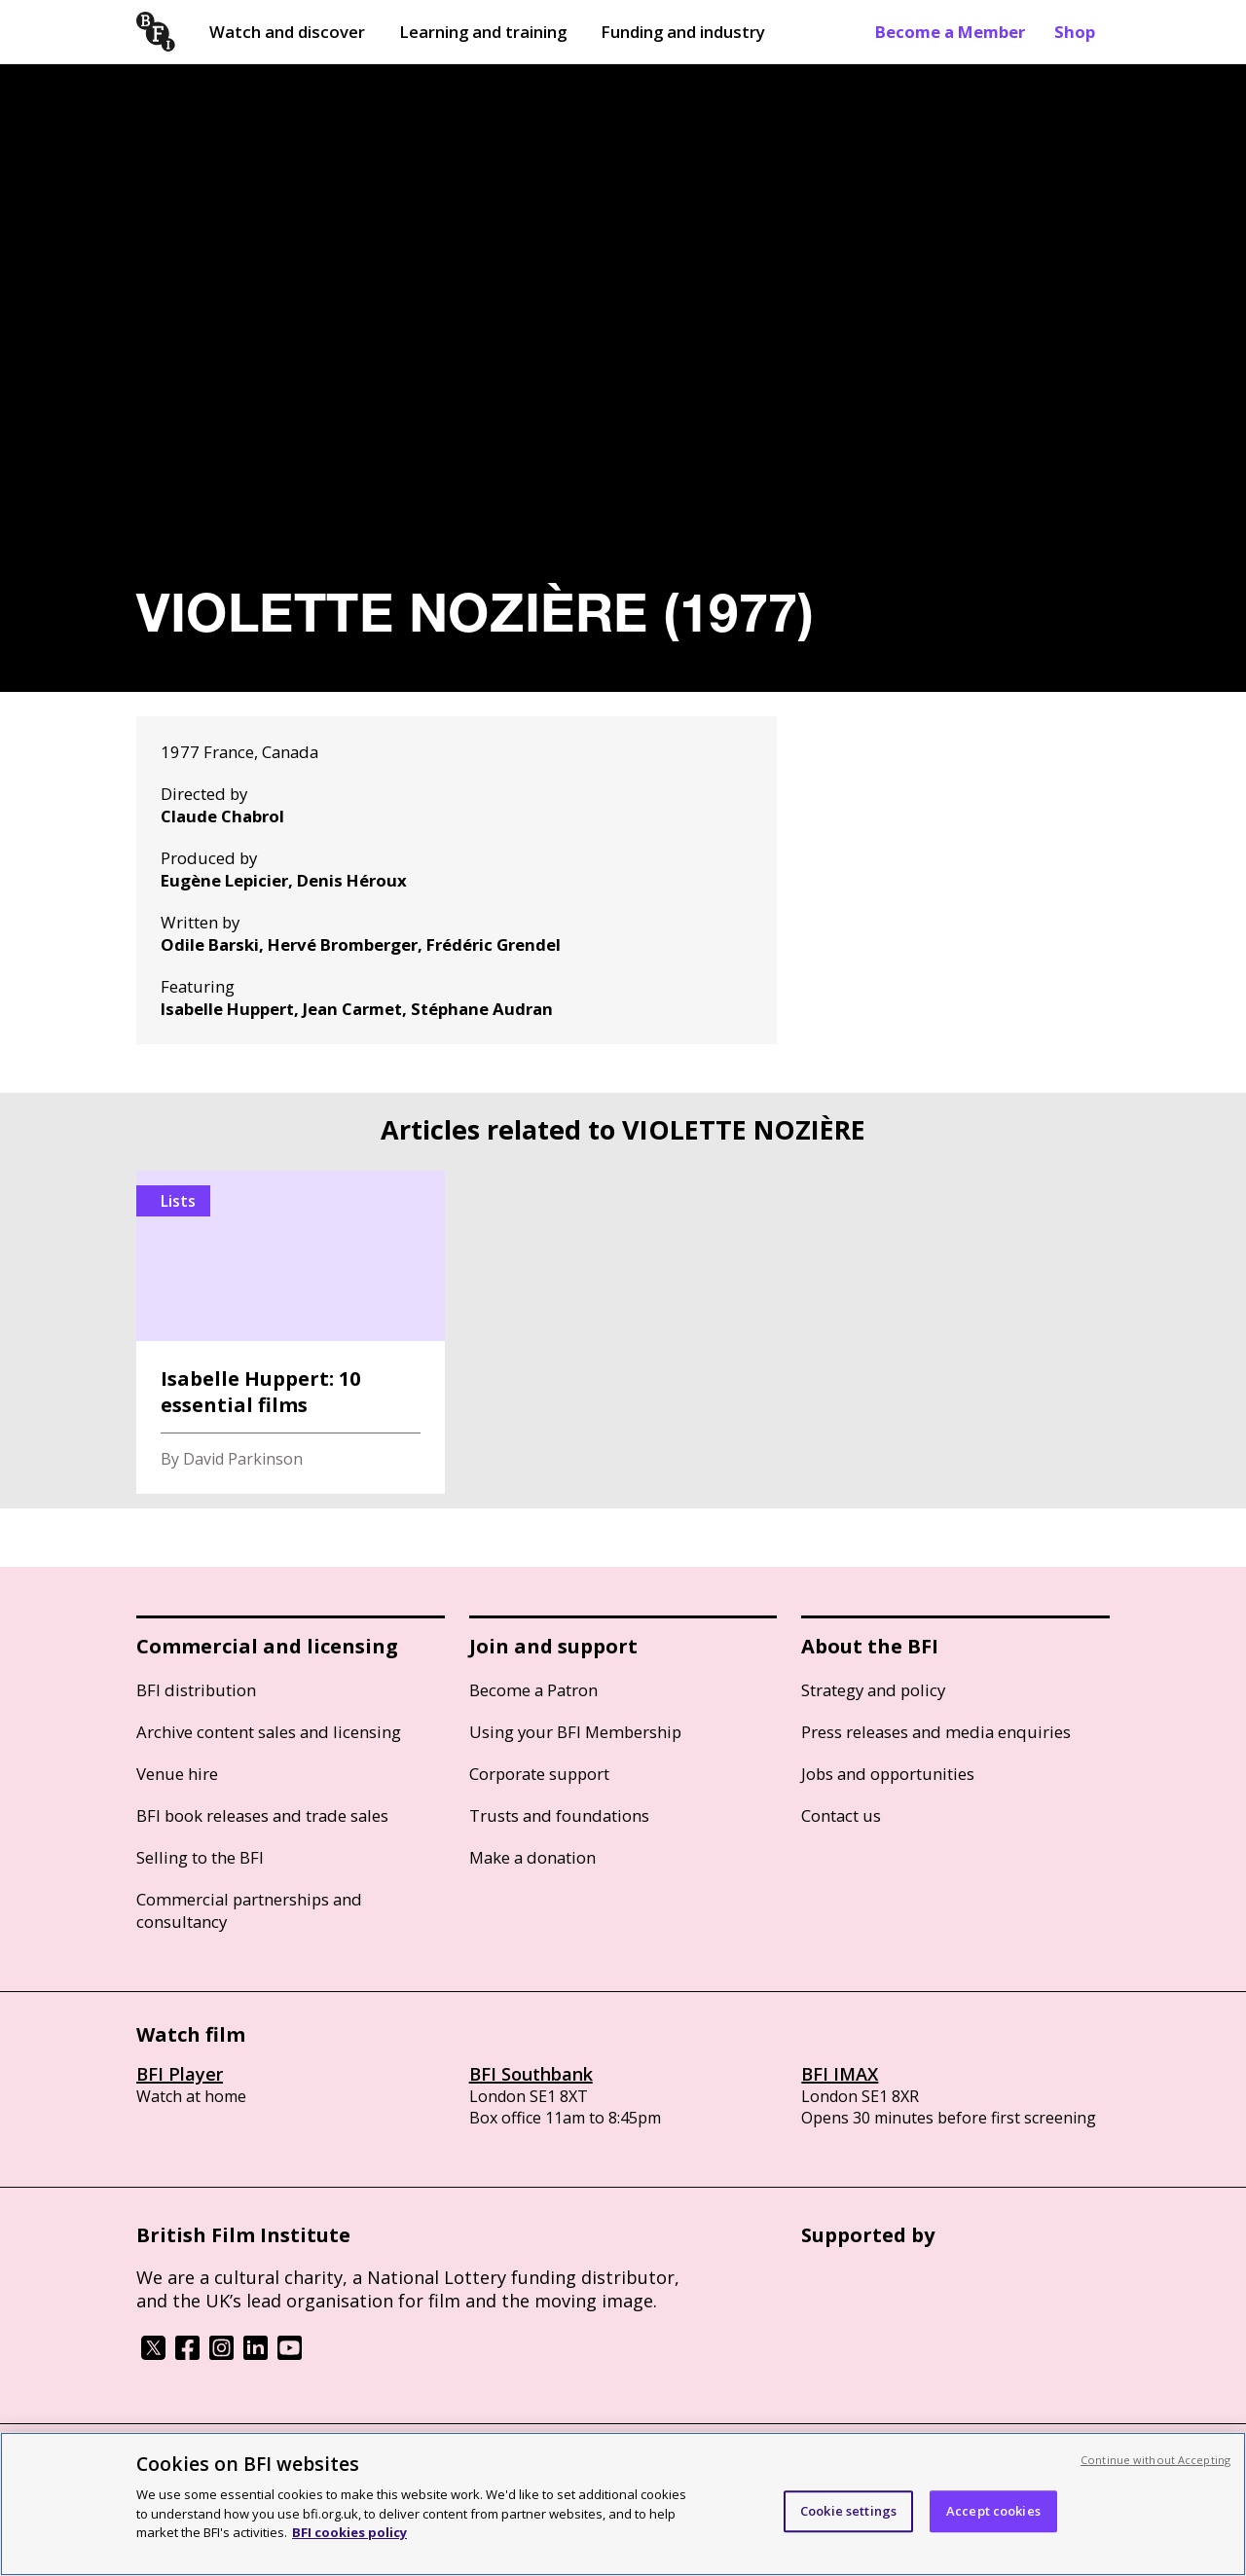 The image size is (1246, 2576). Describe the element at coordinates (887, 1773) in the screenshot. I see `Jobs and opportunities` at that location.